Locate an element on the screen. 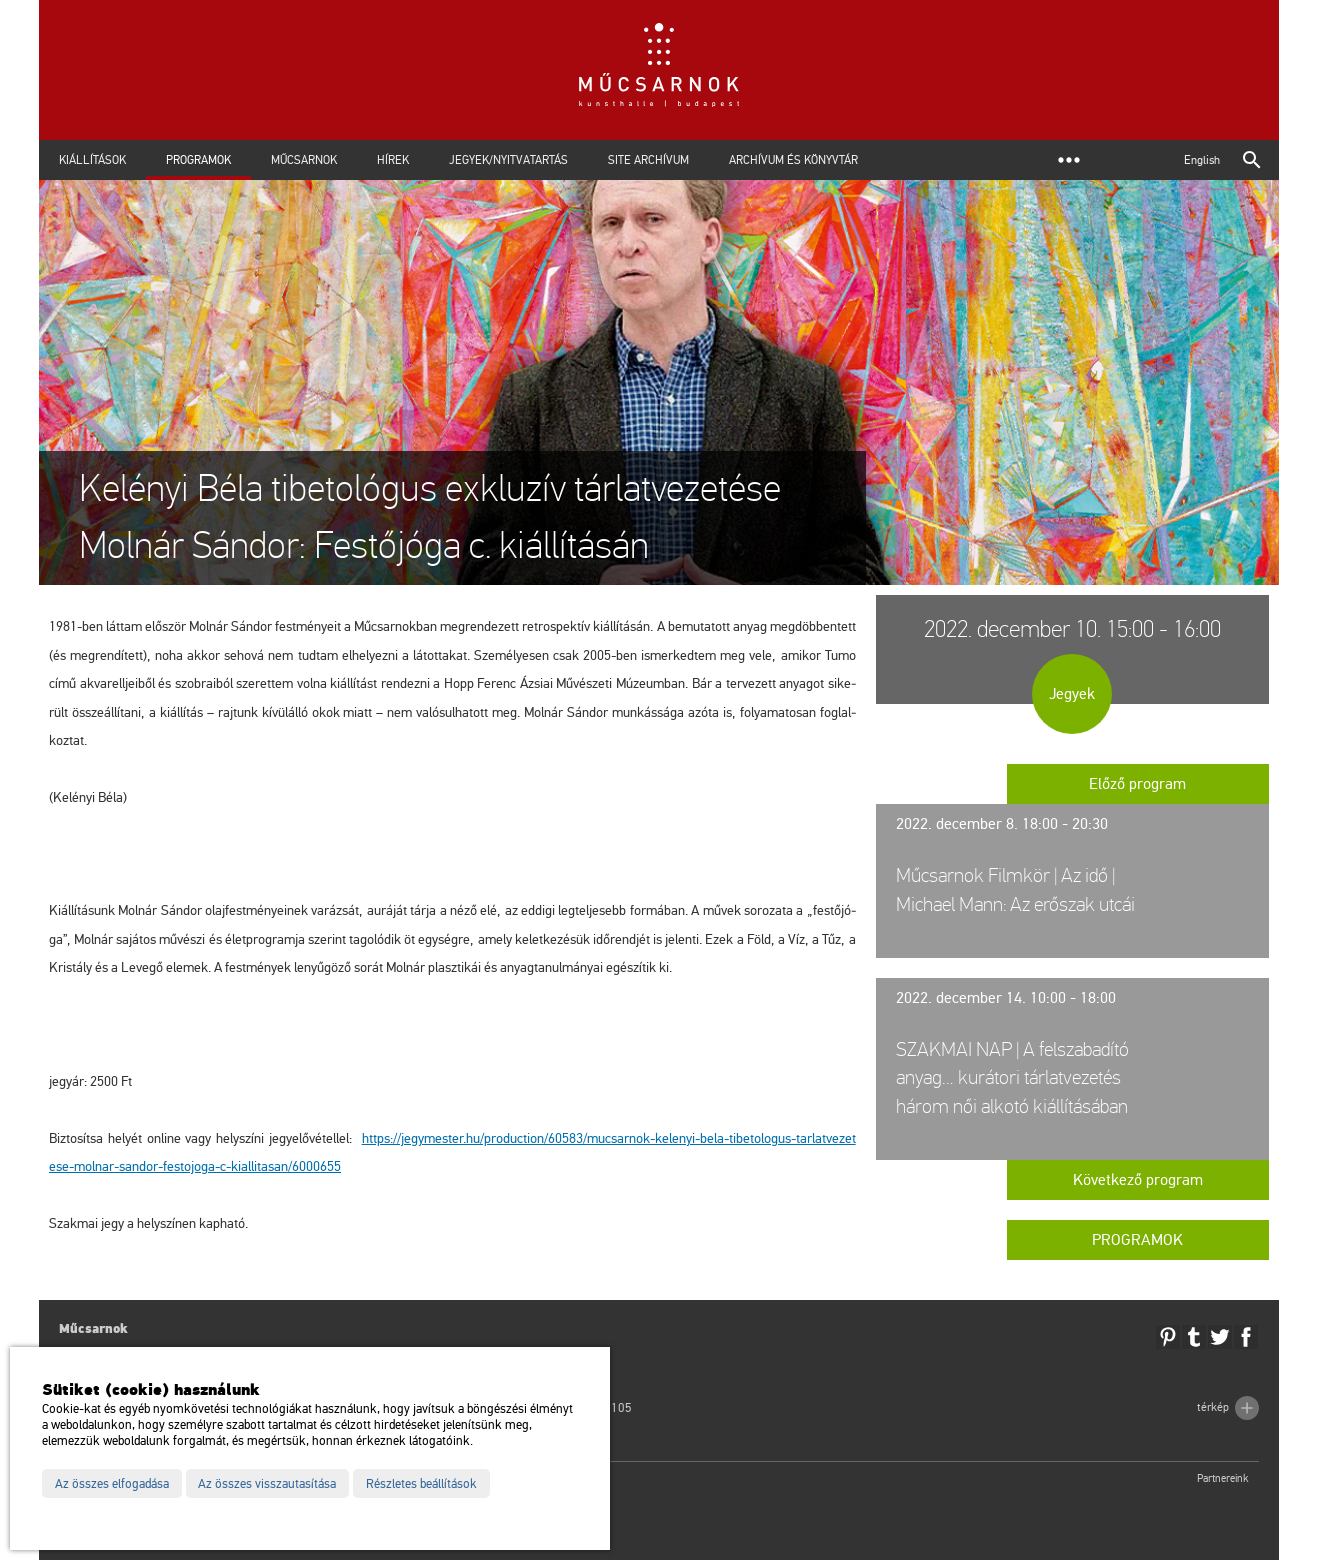 The width and height of the screenshot is (1318, 1560). Részletes beállítások is located at coordinates (421, 1484).